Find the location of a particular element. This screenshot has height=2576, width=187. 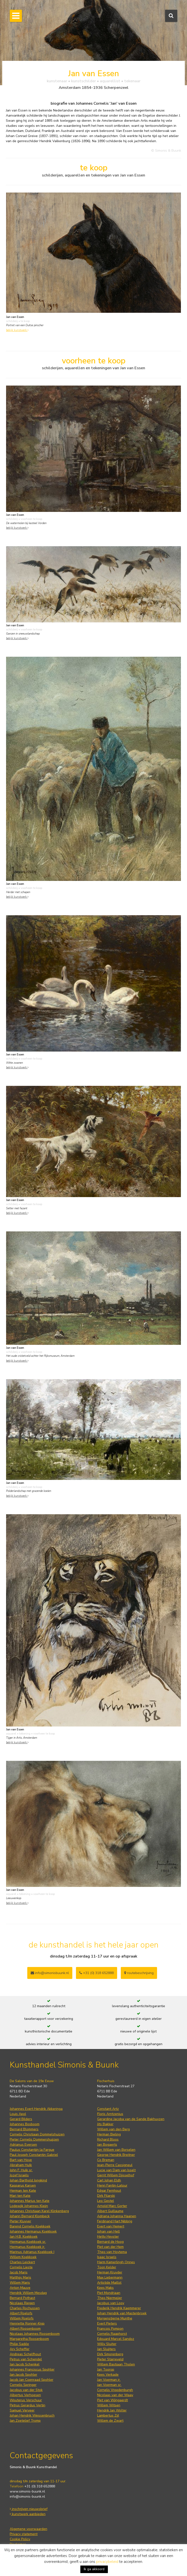

Albertus Verhoesen is located at coordinates (25, 2395).